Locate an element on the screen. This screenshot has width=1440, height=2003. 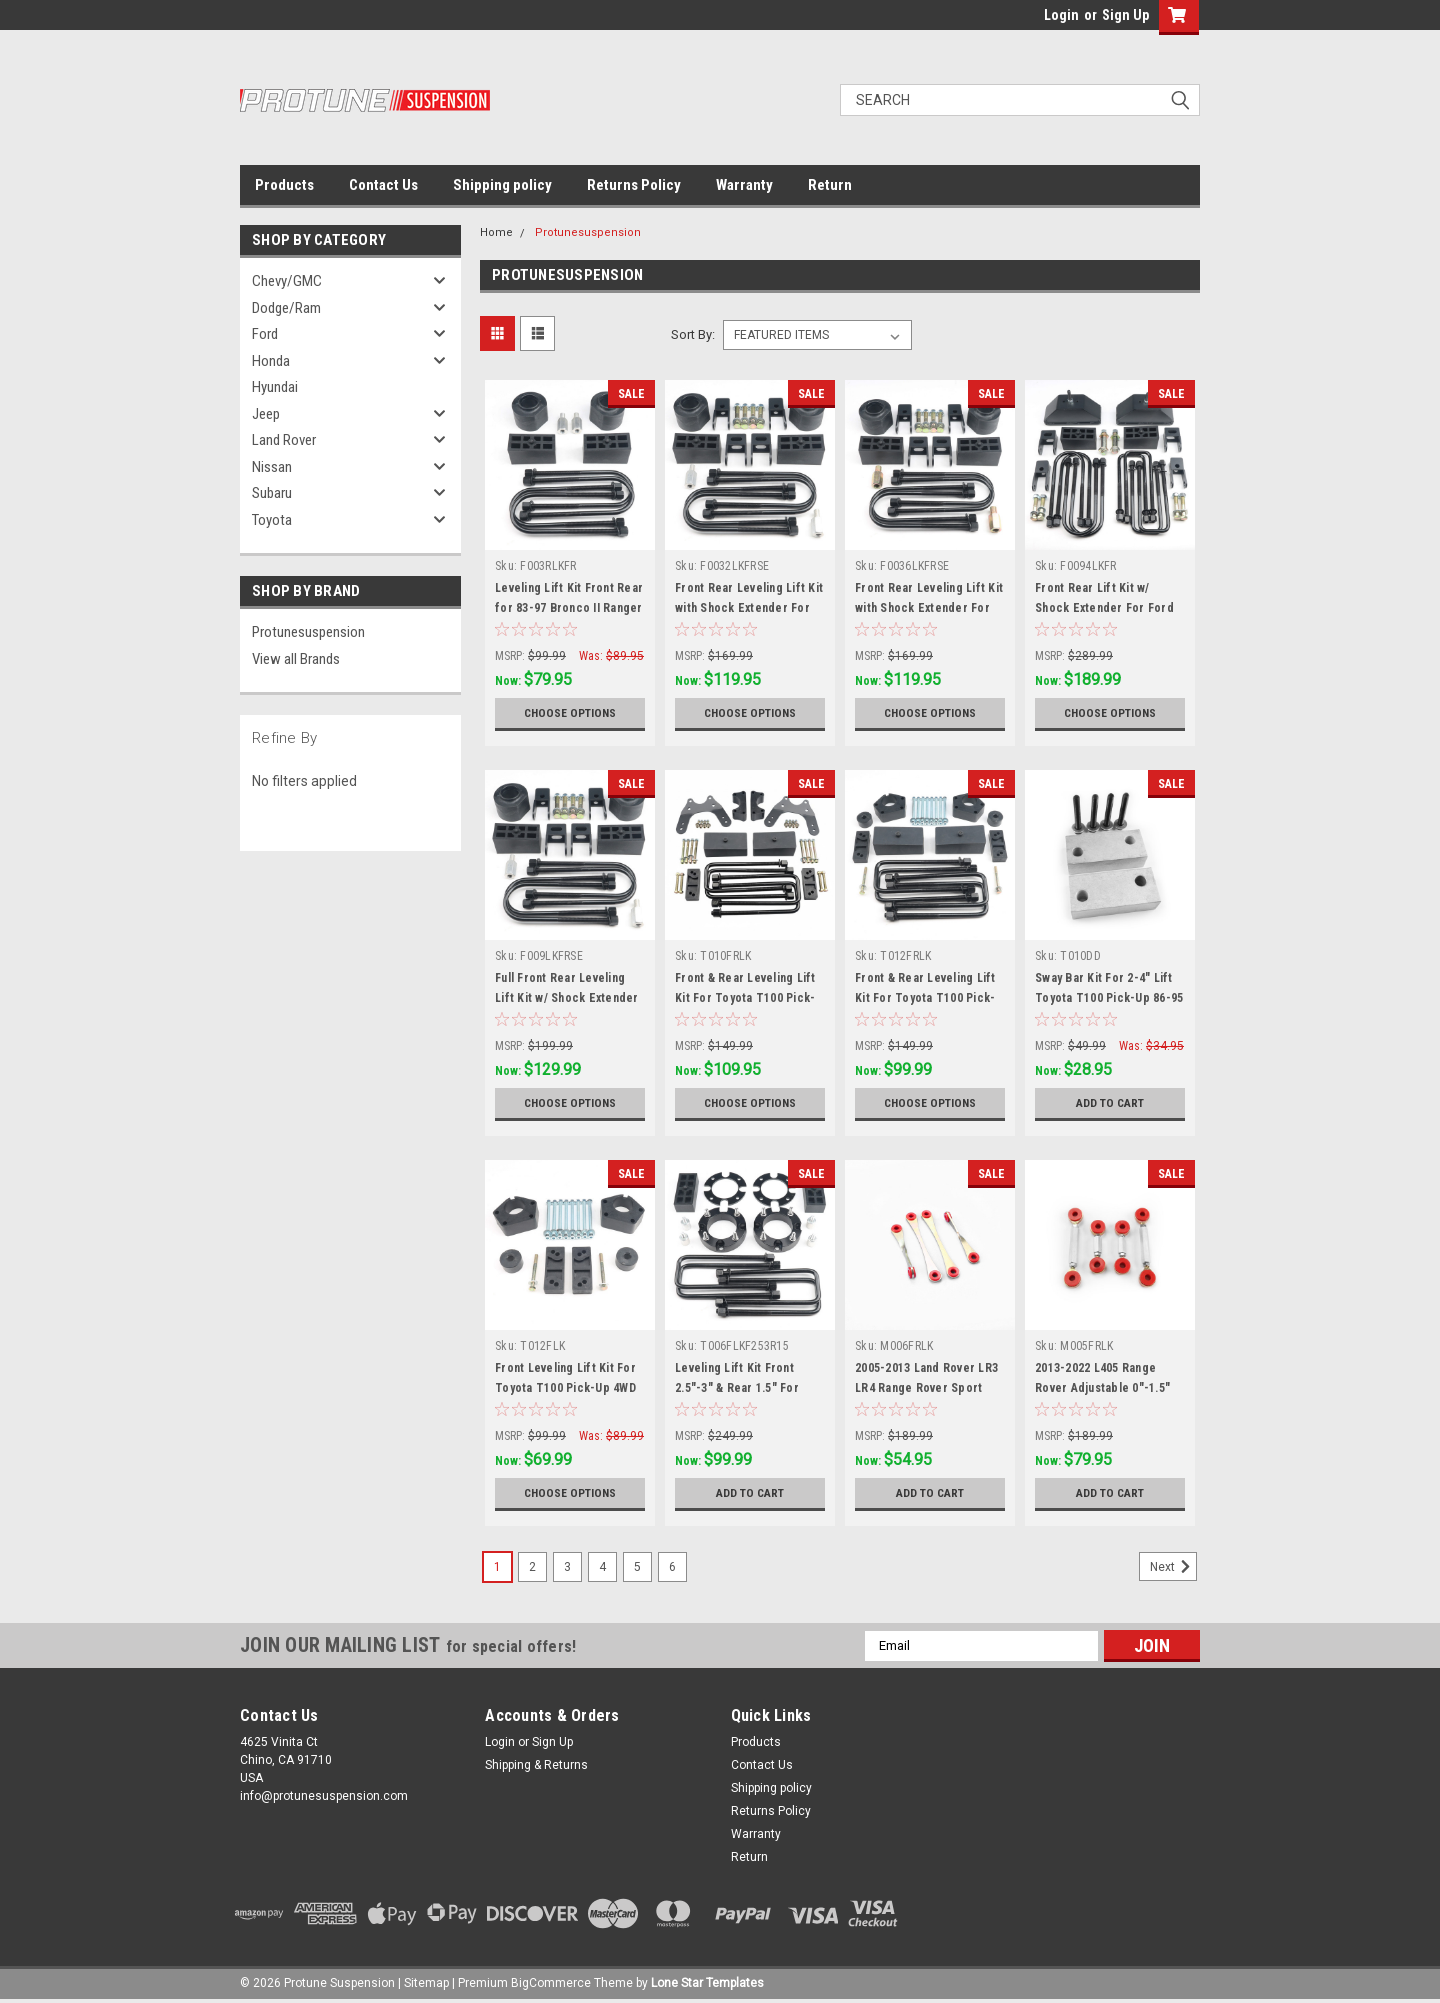
Front Rear Leveling Lift Kit with Shock Extender For 80-96 Bronco F150 2WD is located at coordinates (749, 608).